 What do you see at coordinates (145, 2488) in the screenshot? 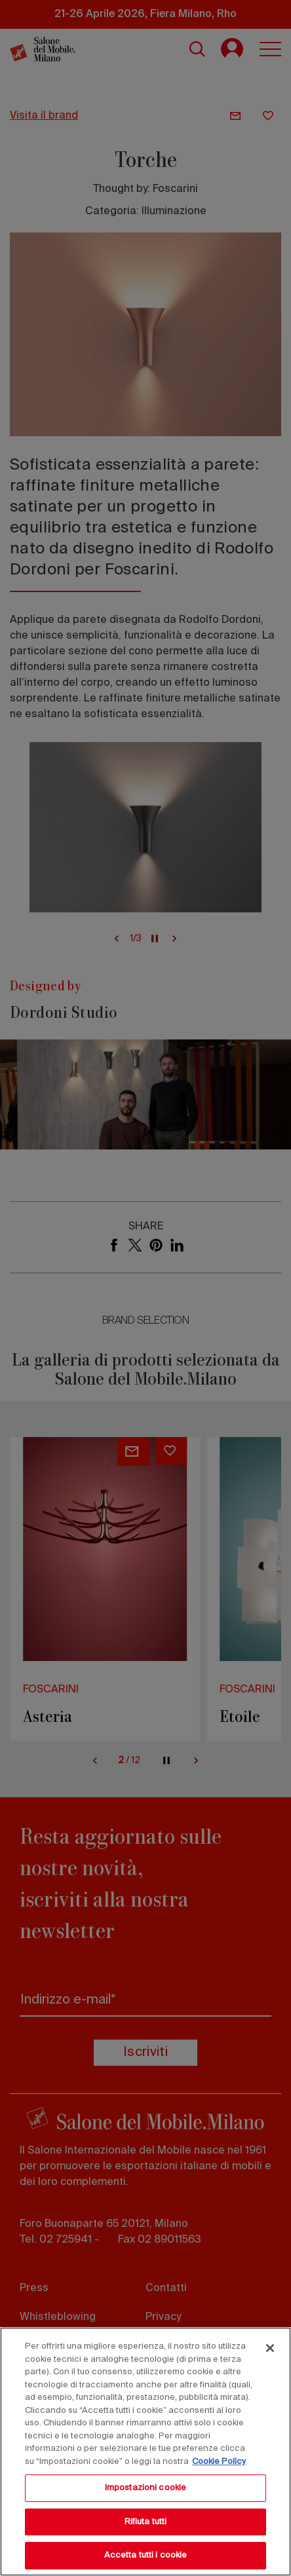
I see `Impostazioni cookie [Impostazioni cookie, Apre la finestra di dialogo del centro preferenze]` at bounding box center [145, 2488].